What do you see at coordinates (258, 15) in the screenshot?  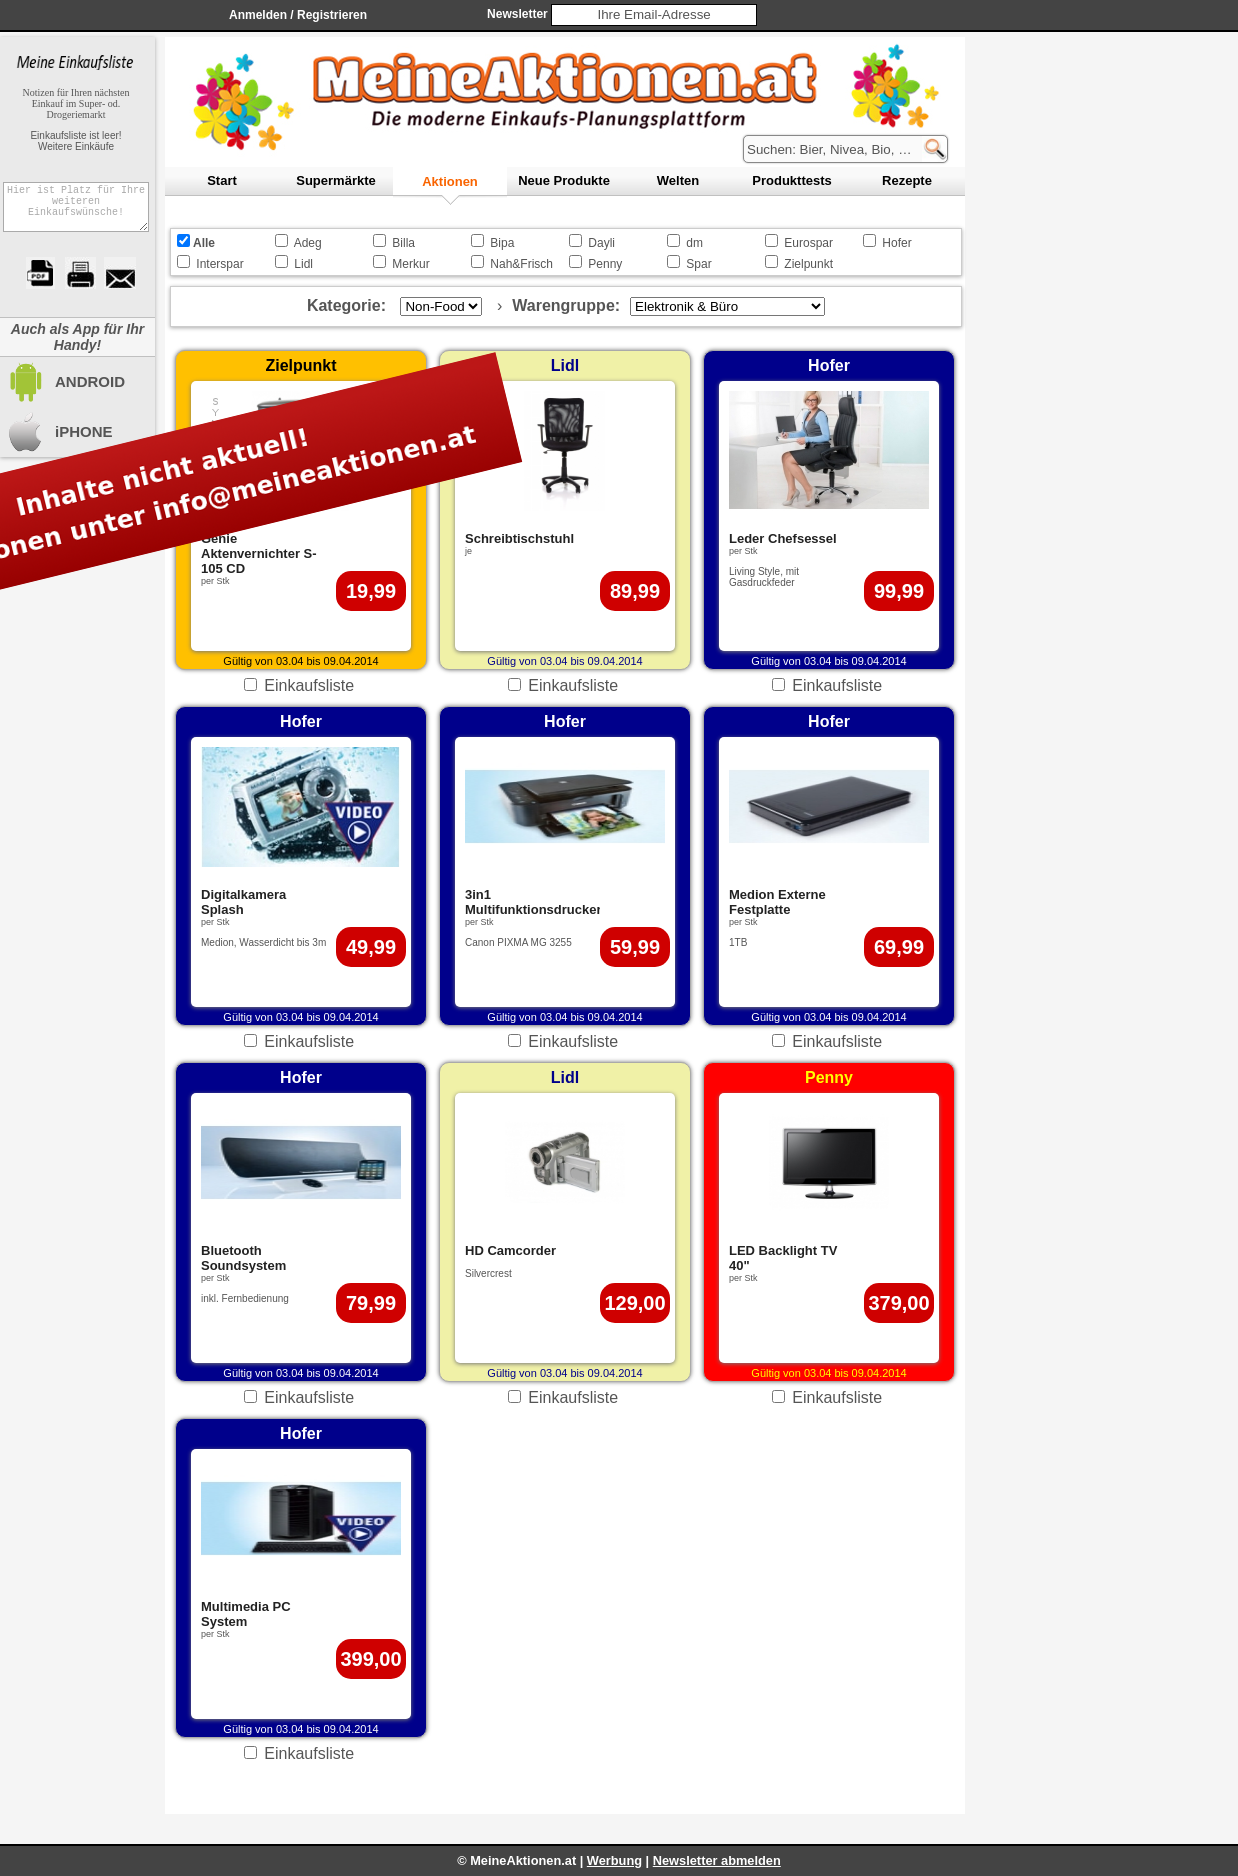 I see `Anmelden` at bounding box center [258, 15].